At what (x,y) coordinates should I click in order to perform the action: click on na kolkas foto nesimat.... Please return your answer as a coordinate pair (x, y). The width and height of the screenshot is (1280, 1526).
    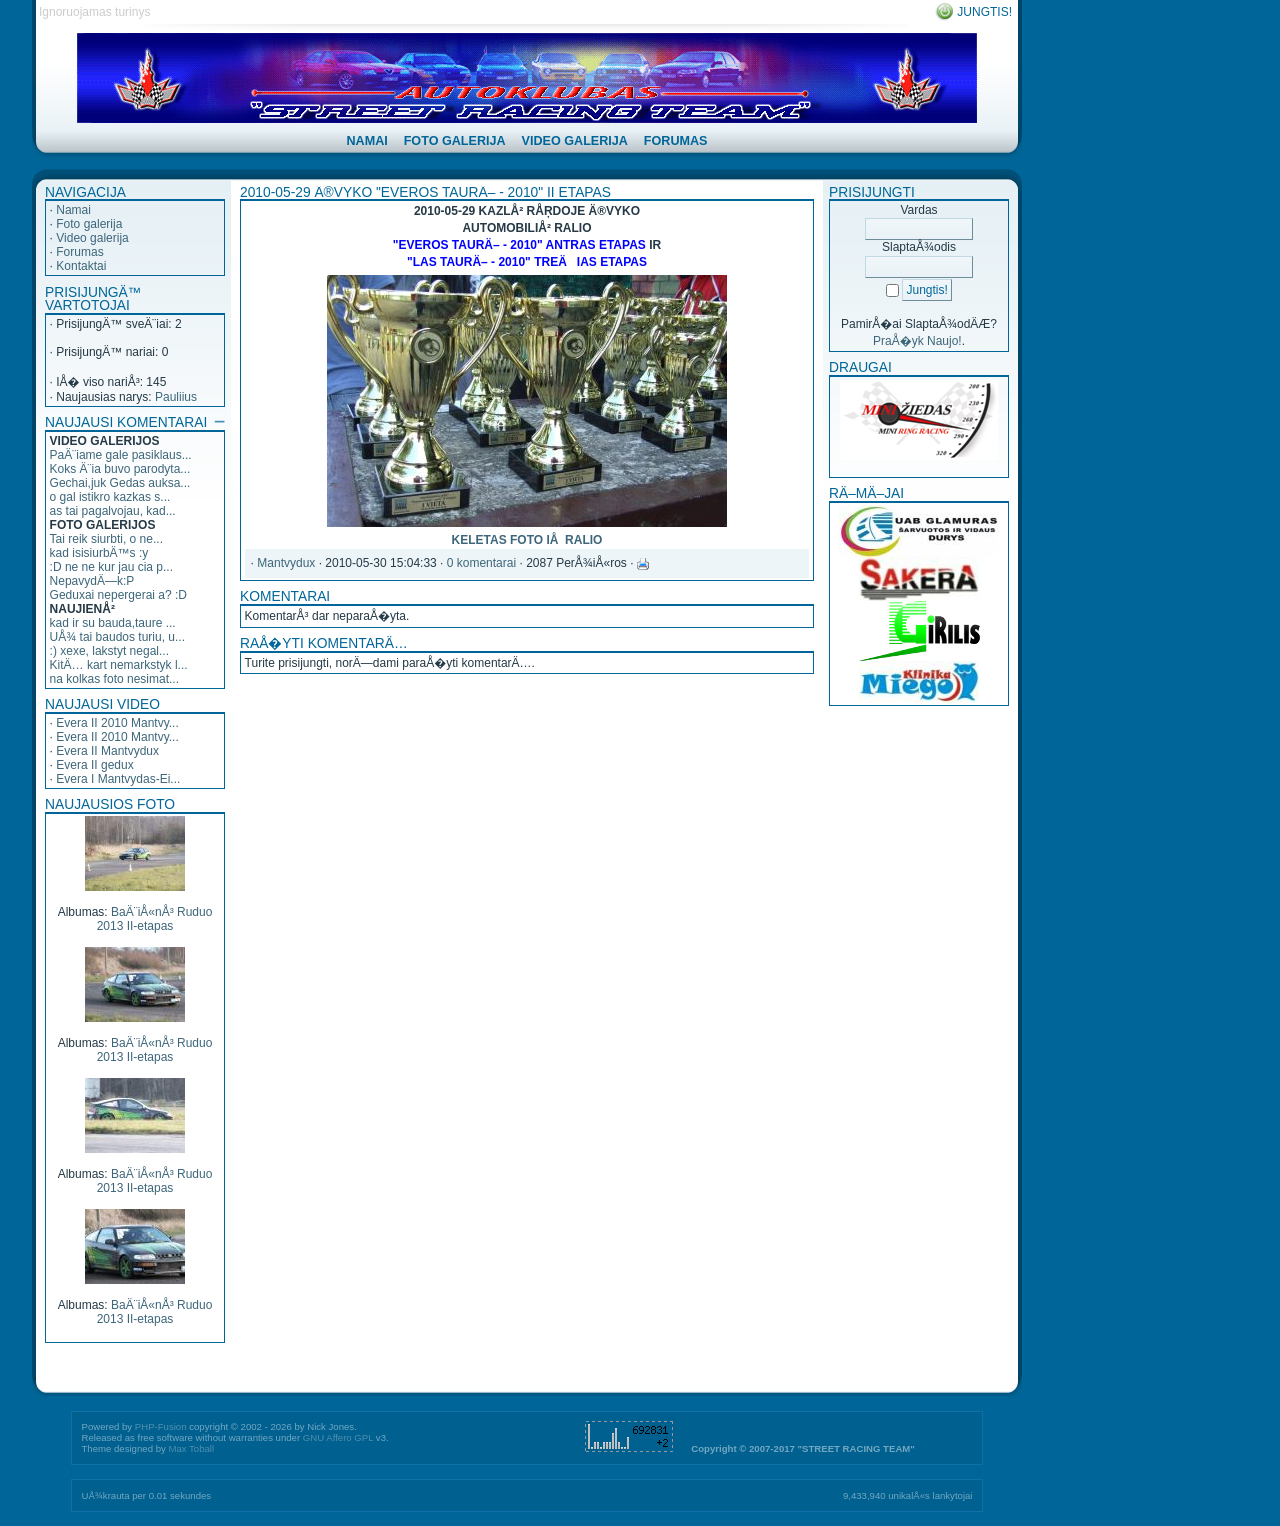
    Looking at the image, I should click on (114, 679).